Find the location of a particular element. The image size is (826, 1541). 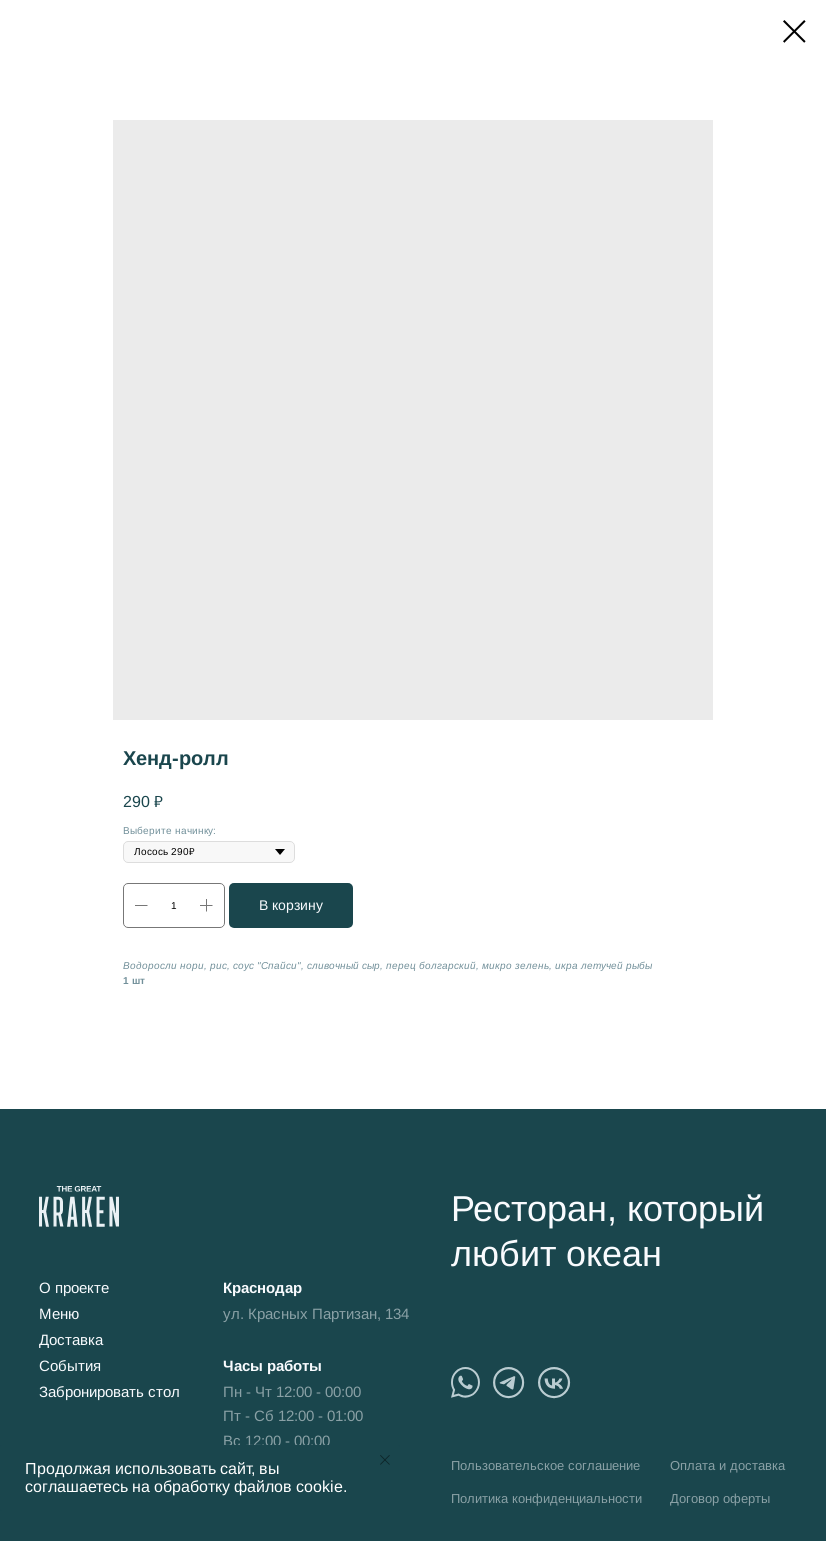

[Close notification] is located at coordinates (385, 1460).